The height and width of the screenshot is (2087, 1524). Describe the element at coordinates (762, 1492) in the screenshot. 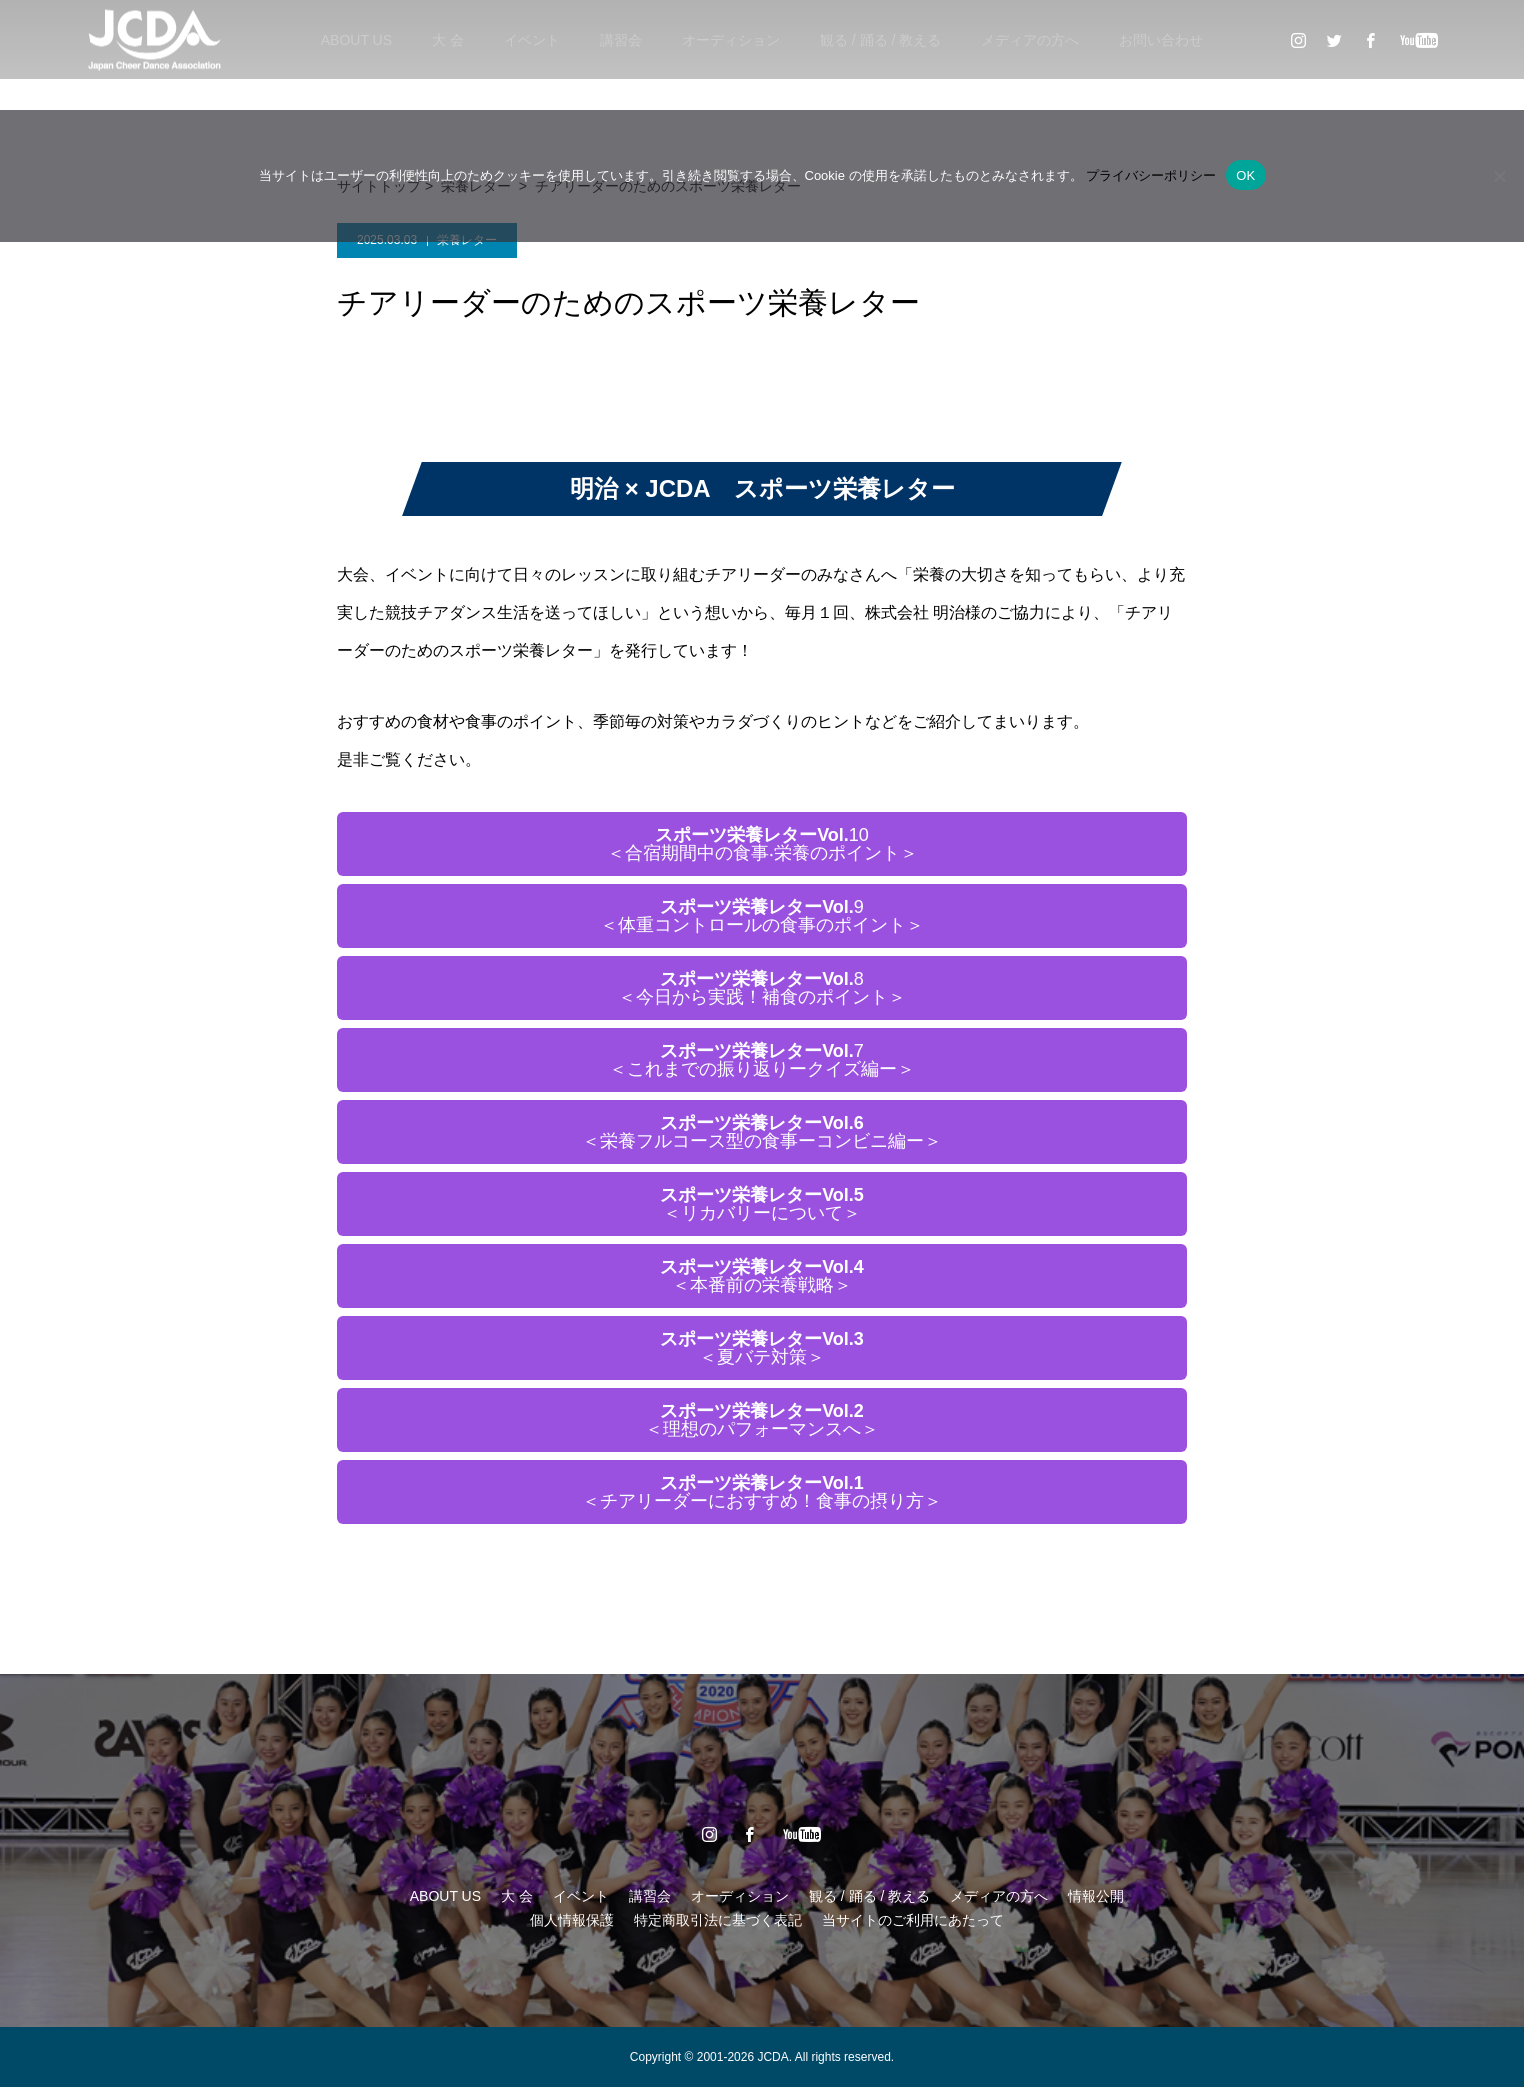

I see `＜チアリーダーにおすすめ！食事の摂り方＞` at that location.